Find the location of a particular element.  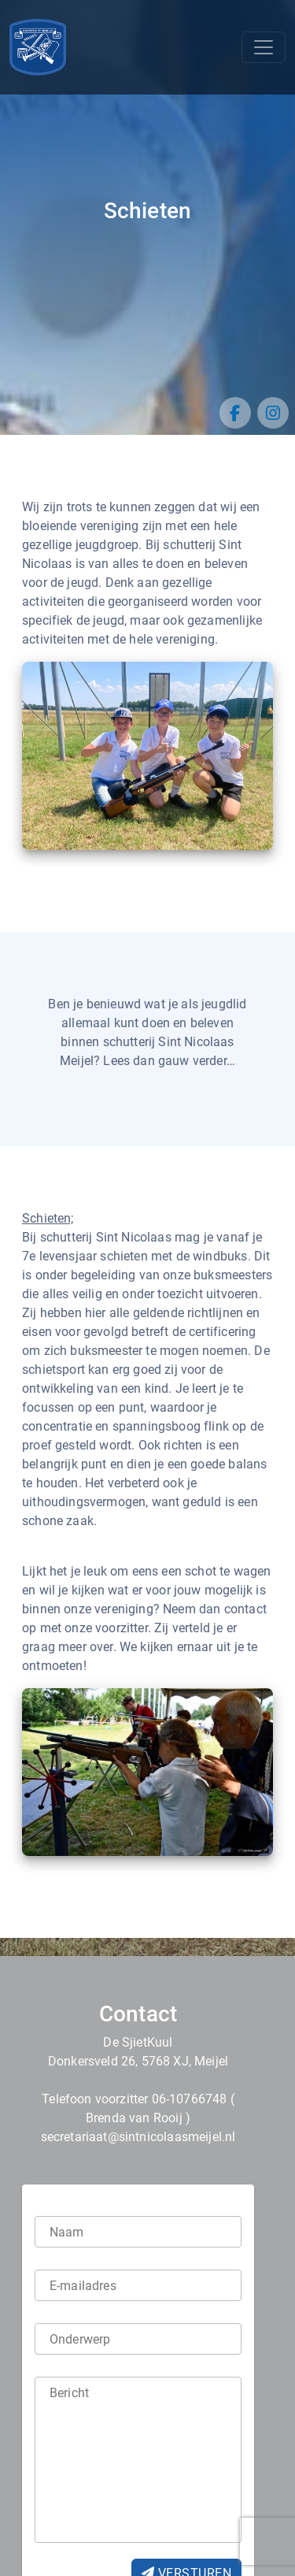

[Toggle navigation] is located at coordinates (264, 47).